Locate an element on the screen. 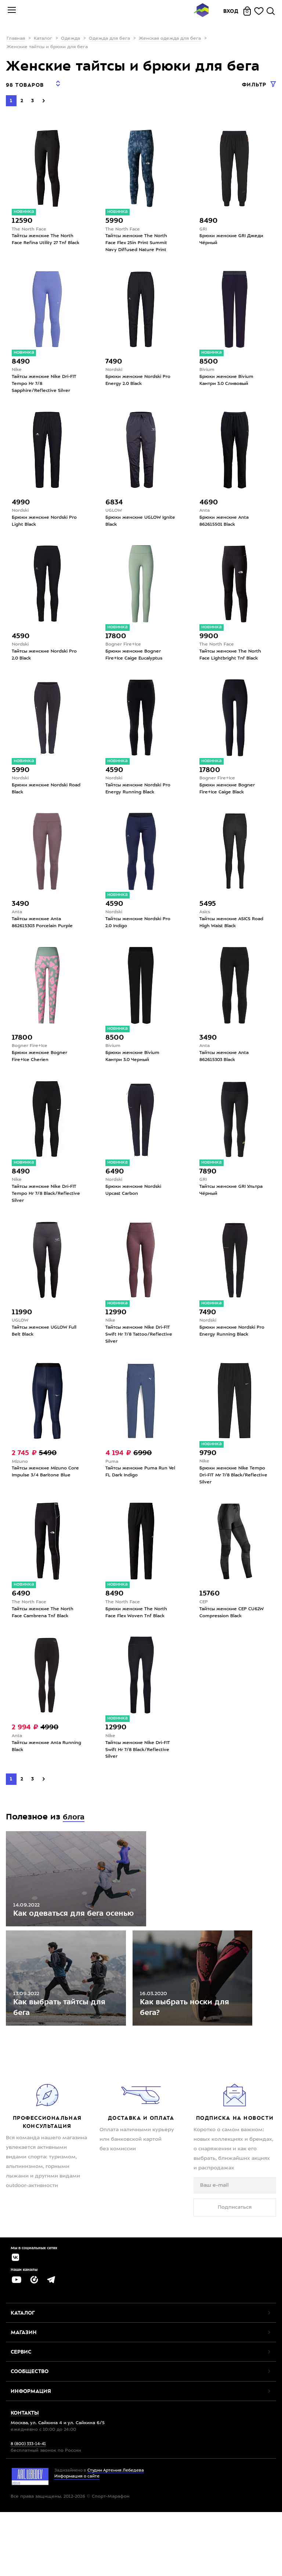 The image size is (282, 2576). Контакты is located at coordinates (25, 2481).